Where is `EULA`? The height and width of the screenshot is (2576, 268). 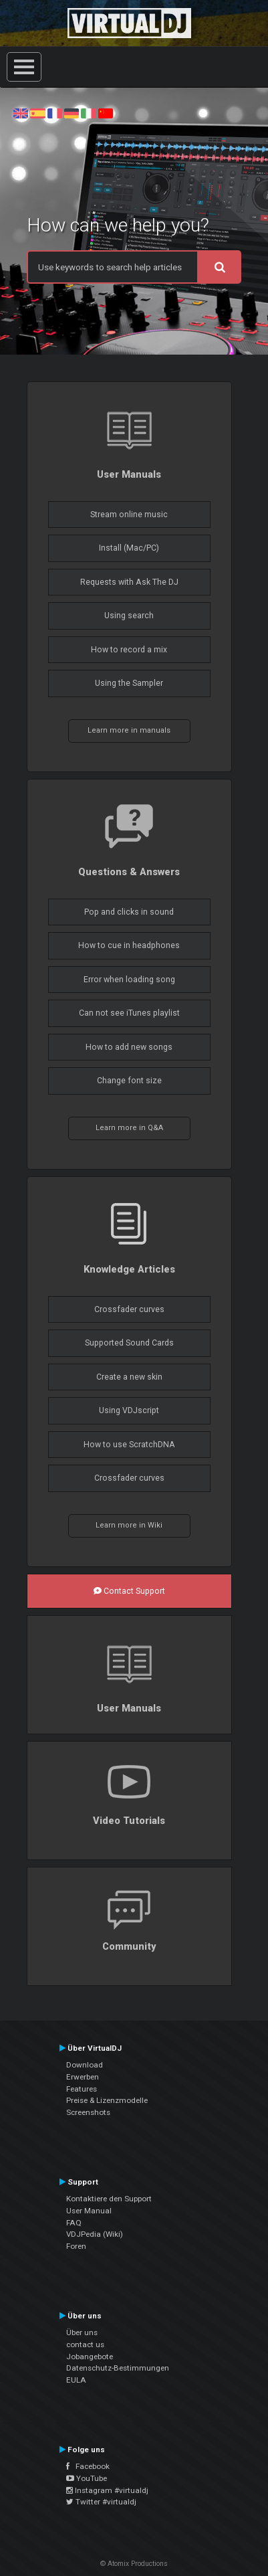
EULA is located at coordinates (76, 2380).